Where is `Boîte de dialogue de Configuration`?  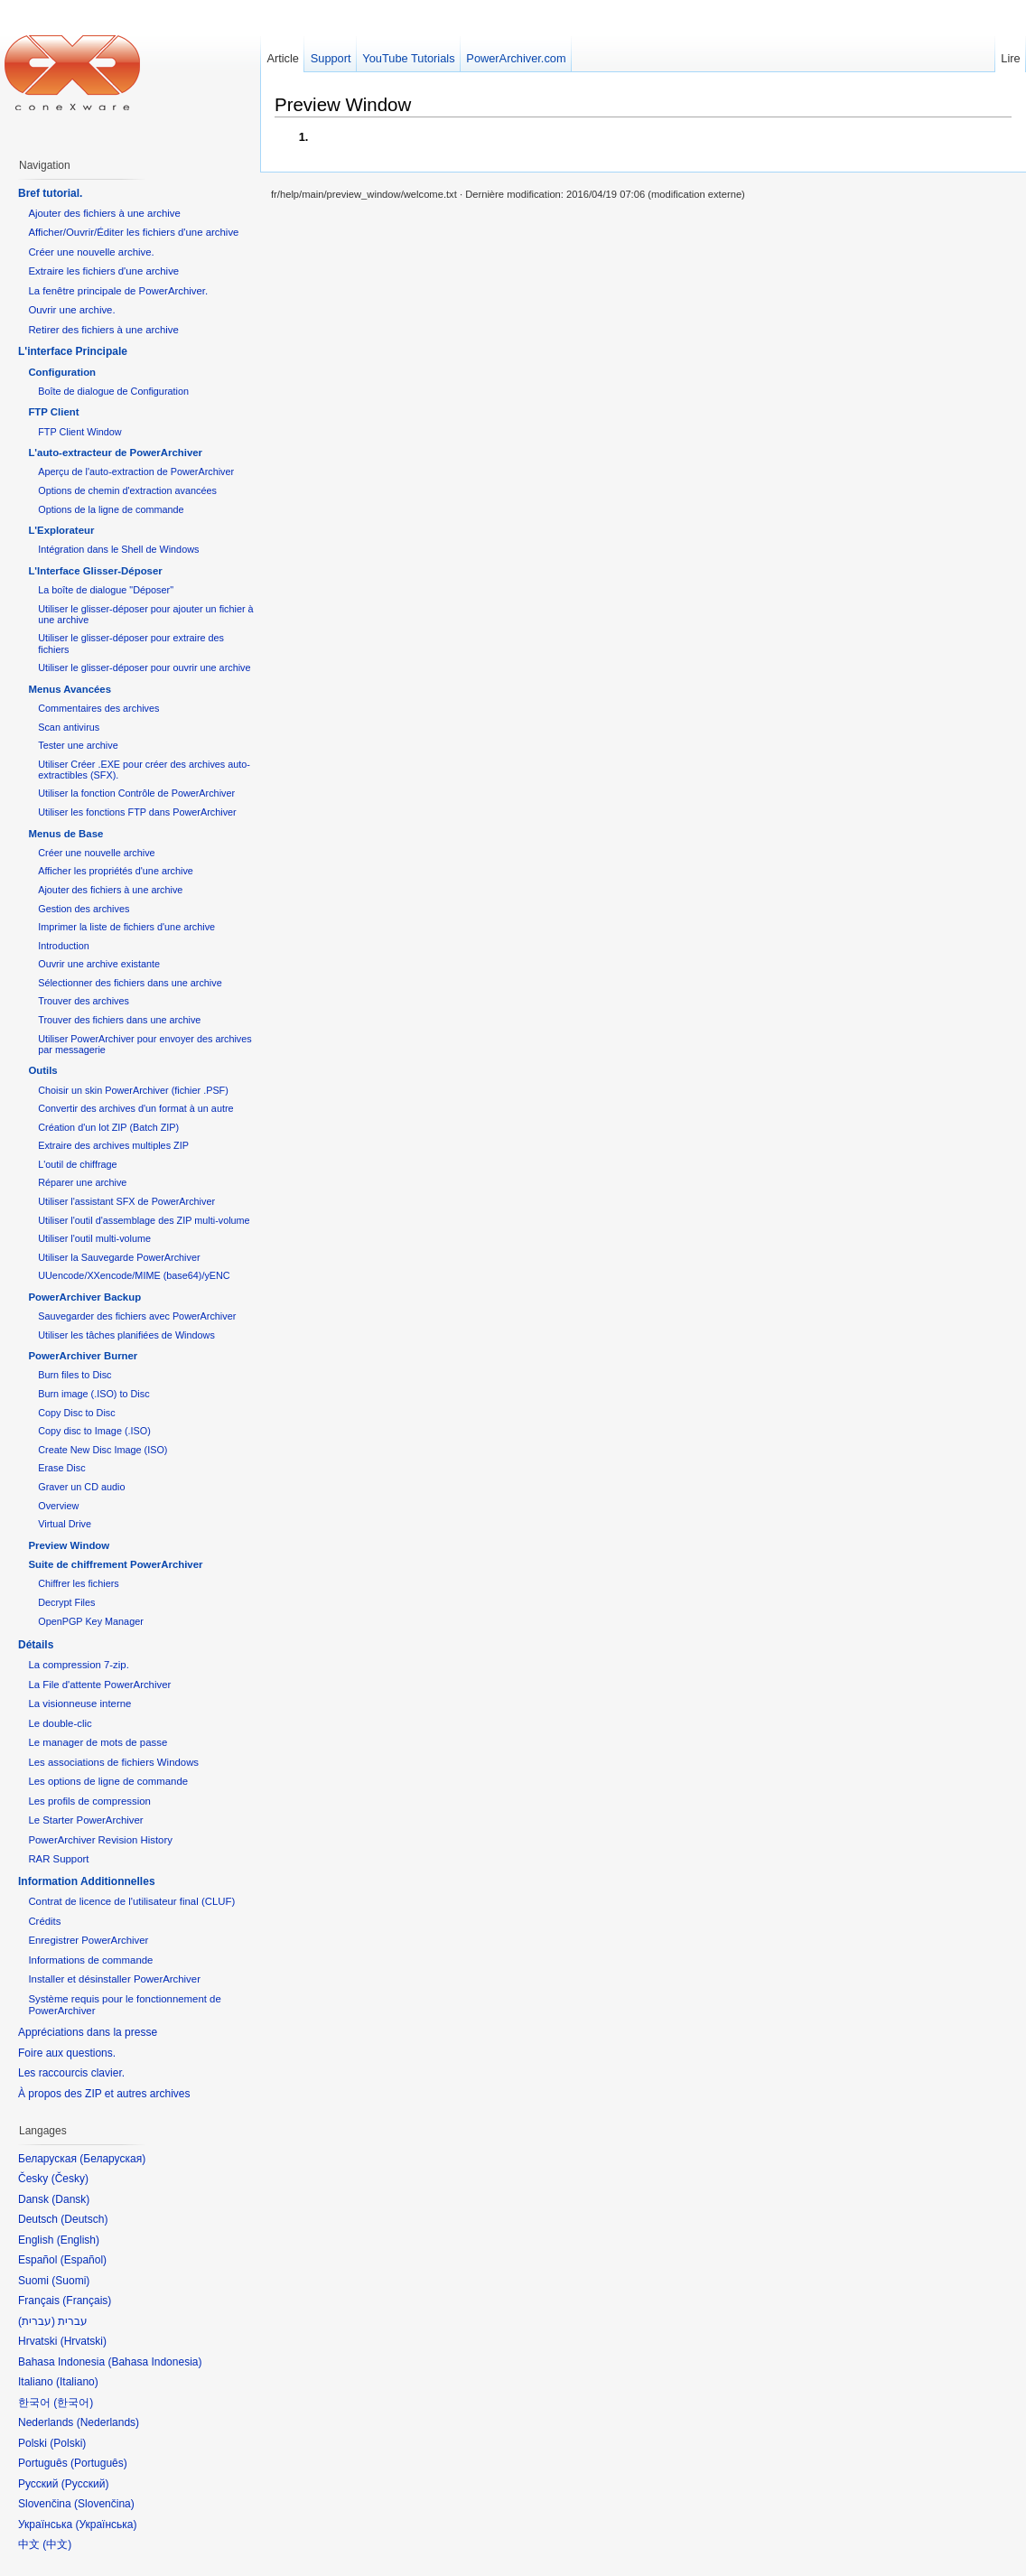
Boîte de dialogue de Configuration is located at coordinates (113, 391).